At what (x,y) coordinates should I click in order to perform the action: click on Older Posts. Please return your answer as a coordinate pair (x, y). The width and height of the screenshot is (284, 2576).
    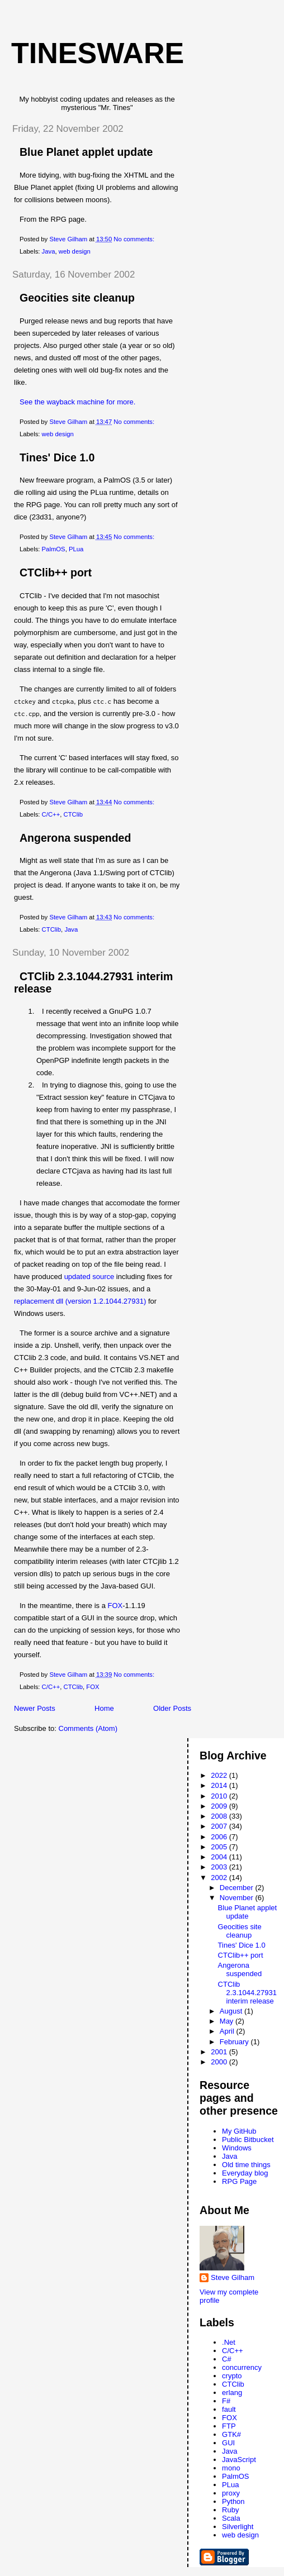
    Looking at the image, I should click on (172, 1708).